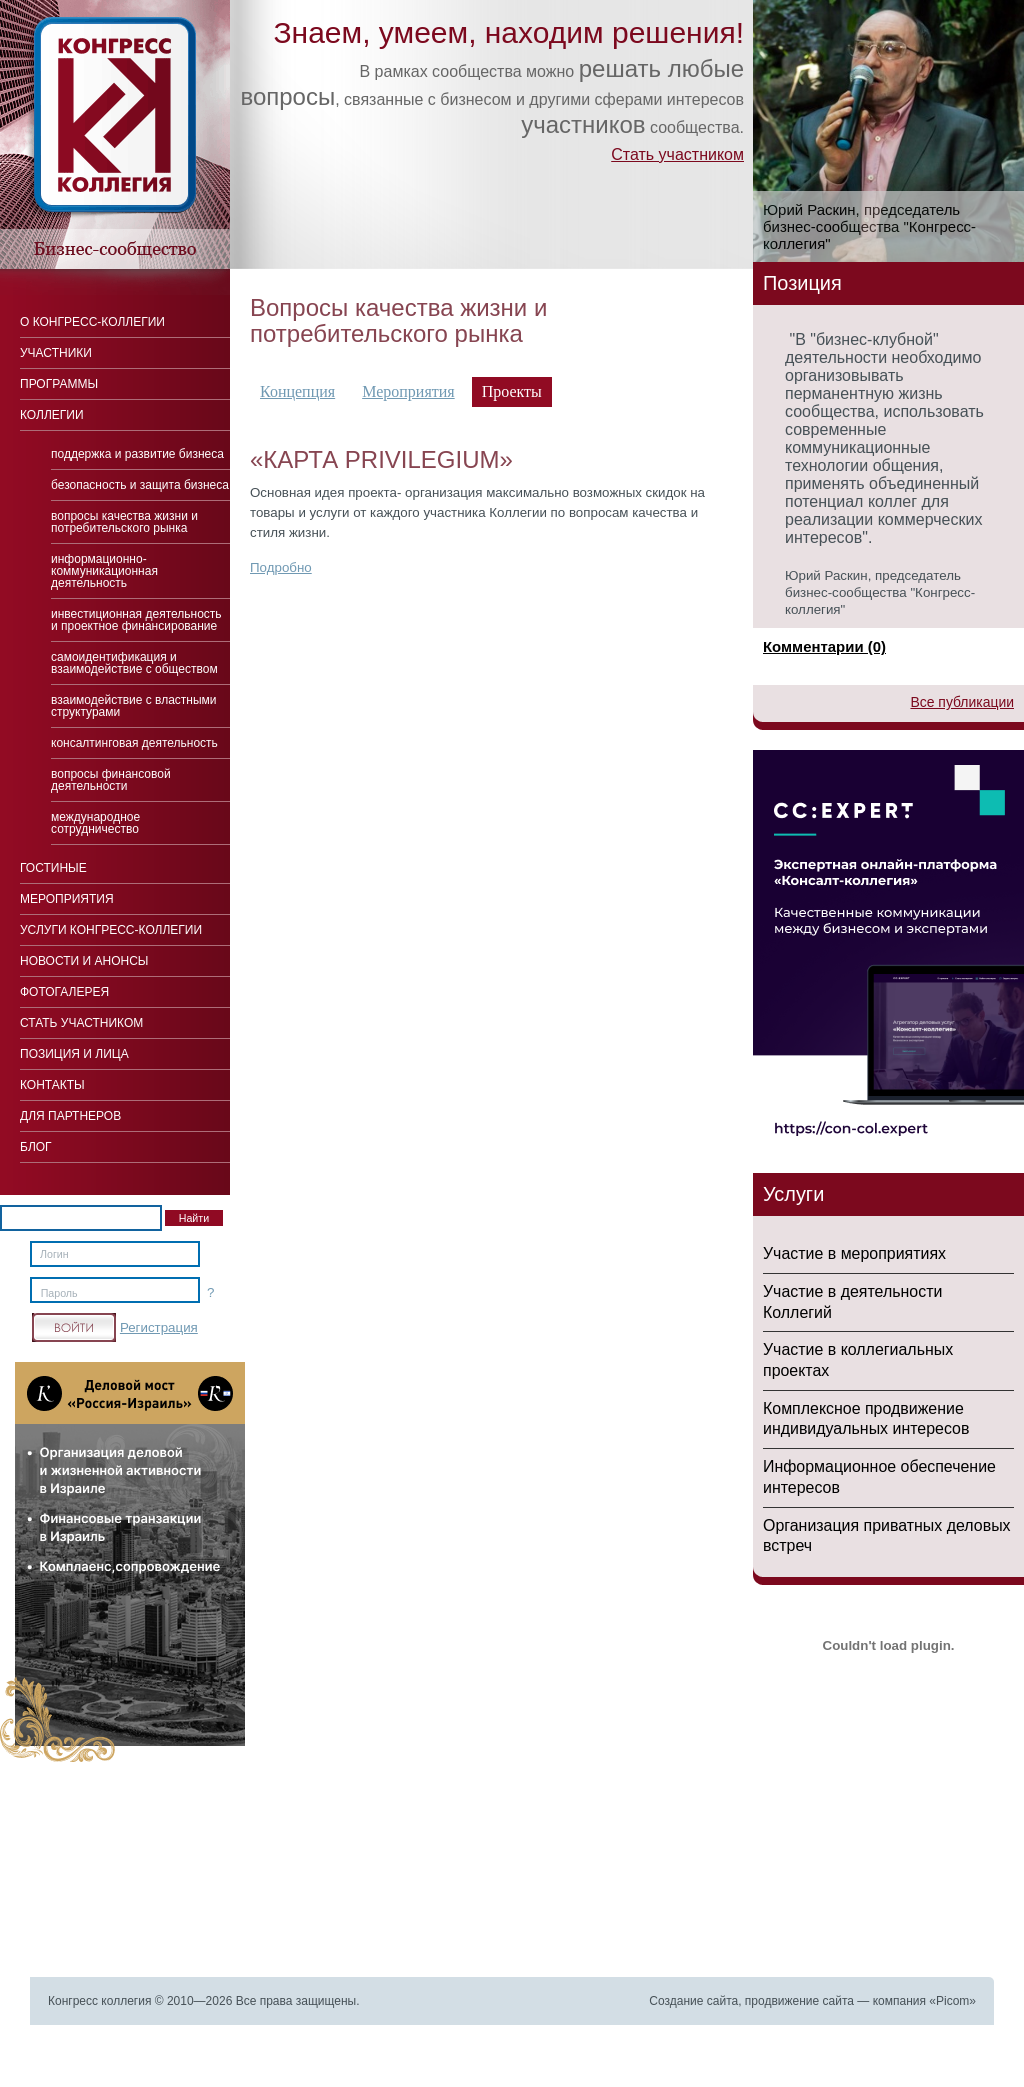 This screenshot has width=1024, height=2087. What do you see at coordinates (852, 1302) in the screenshot?
I see `Участие в деятельности Коллегий` at bounding box center [852, 1302].